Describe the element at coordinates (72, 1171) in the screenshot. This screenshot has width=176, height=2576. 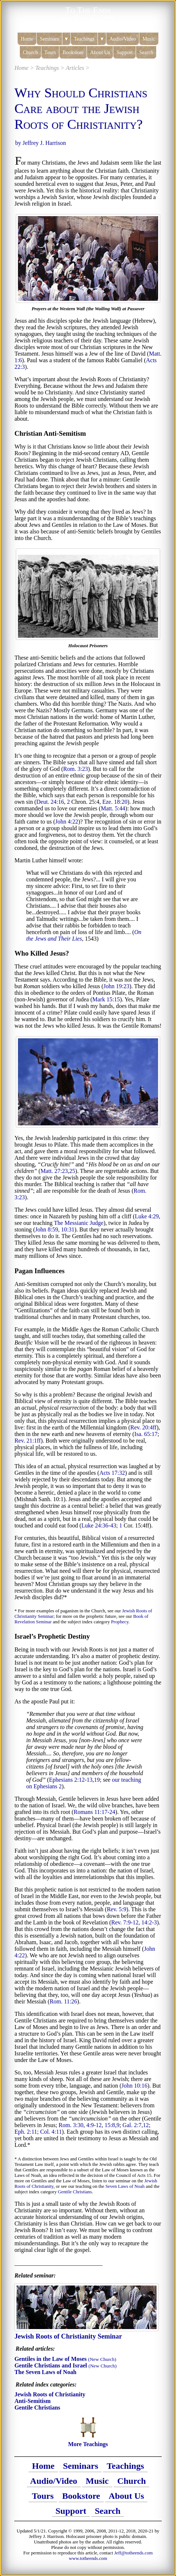
I see `25` at that location.